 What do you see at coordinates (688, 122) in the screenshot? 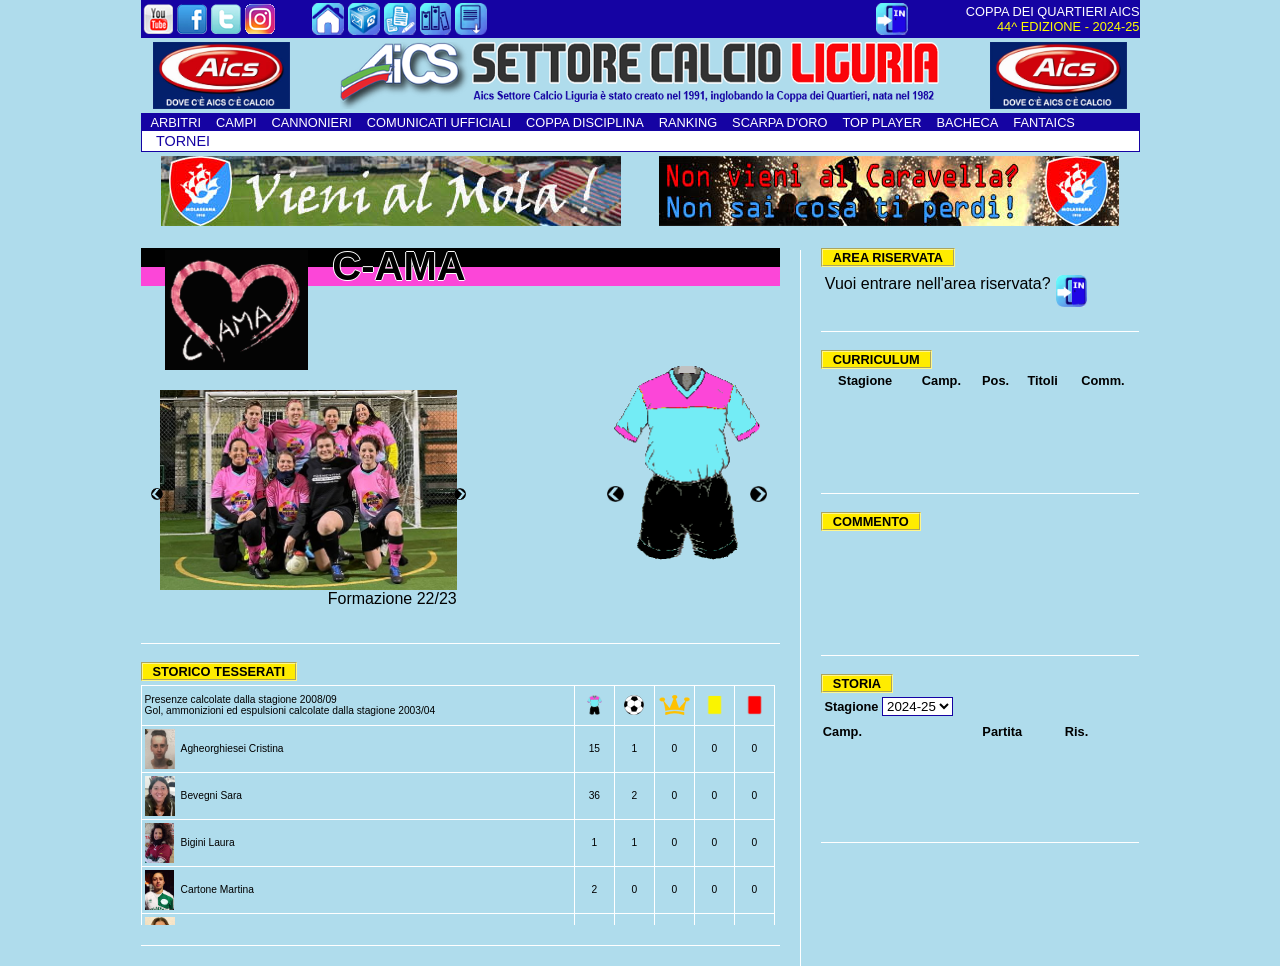
I see `RANKING` at bounding box center [688, 122].